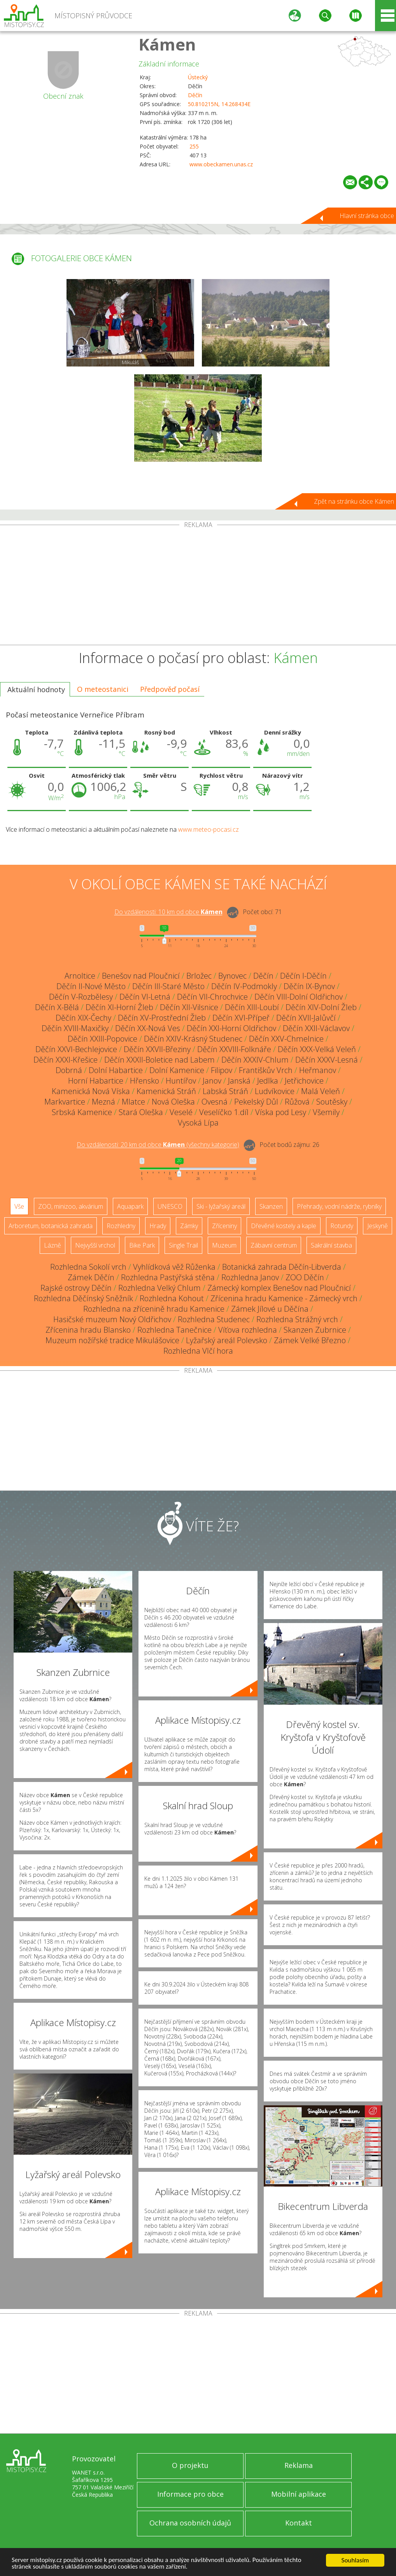 This screenshot has height=2576, width=396. I want to click on Janská, so click(239, 1080).